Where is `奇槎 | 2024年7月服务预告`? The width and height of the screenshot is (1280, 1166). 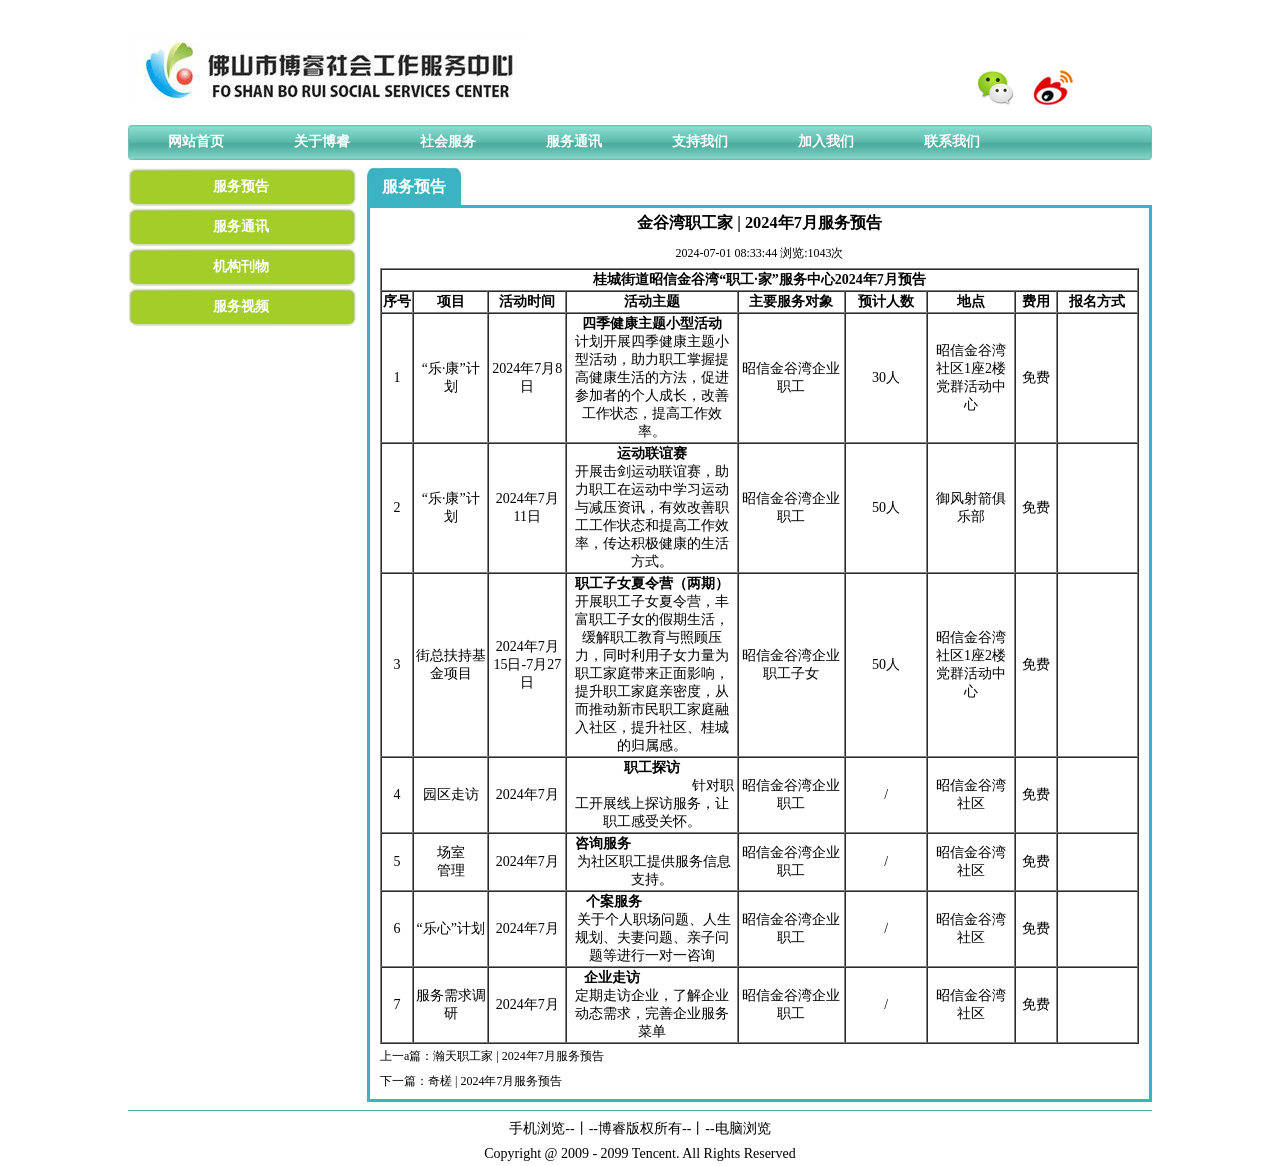
奇槎 | 2024年7月服务预告 is located at coordinates (495, 1081).